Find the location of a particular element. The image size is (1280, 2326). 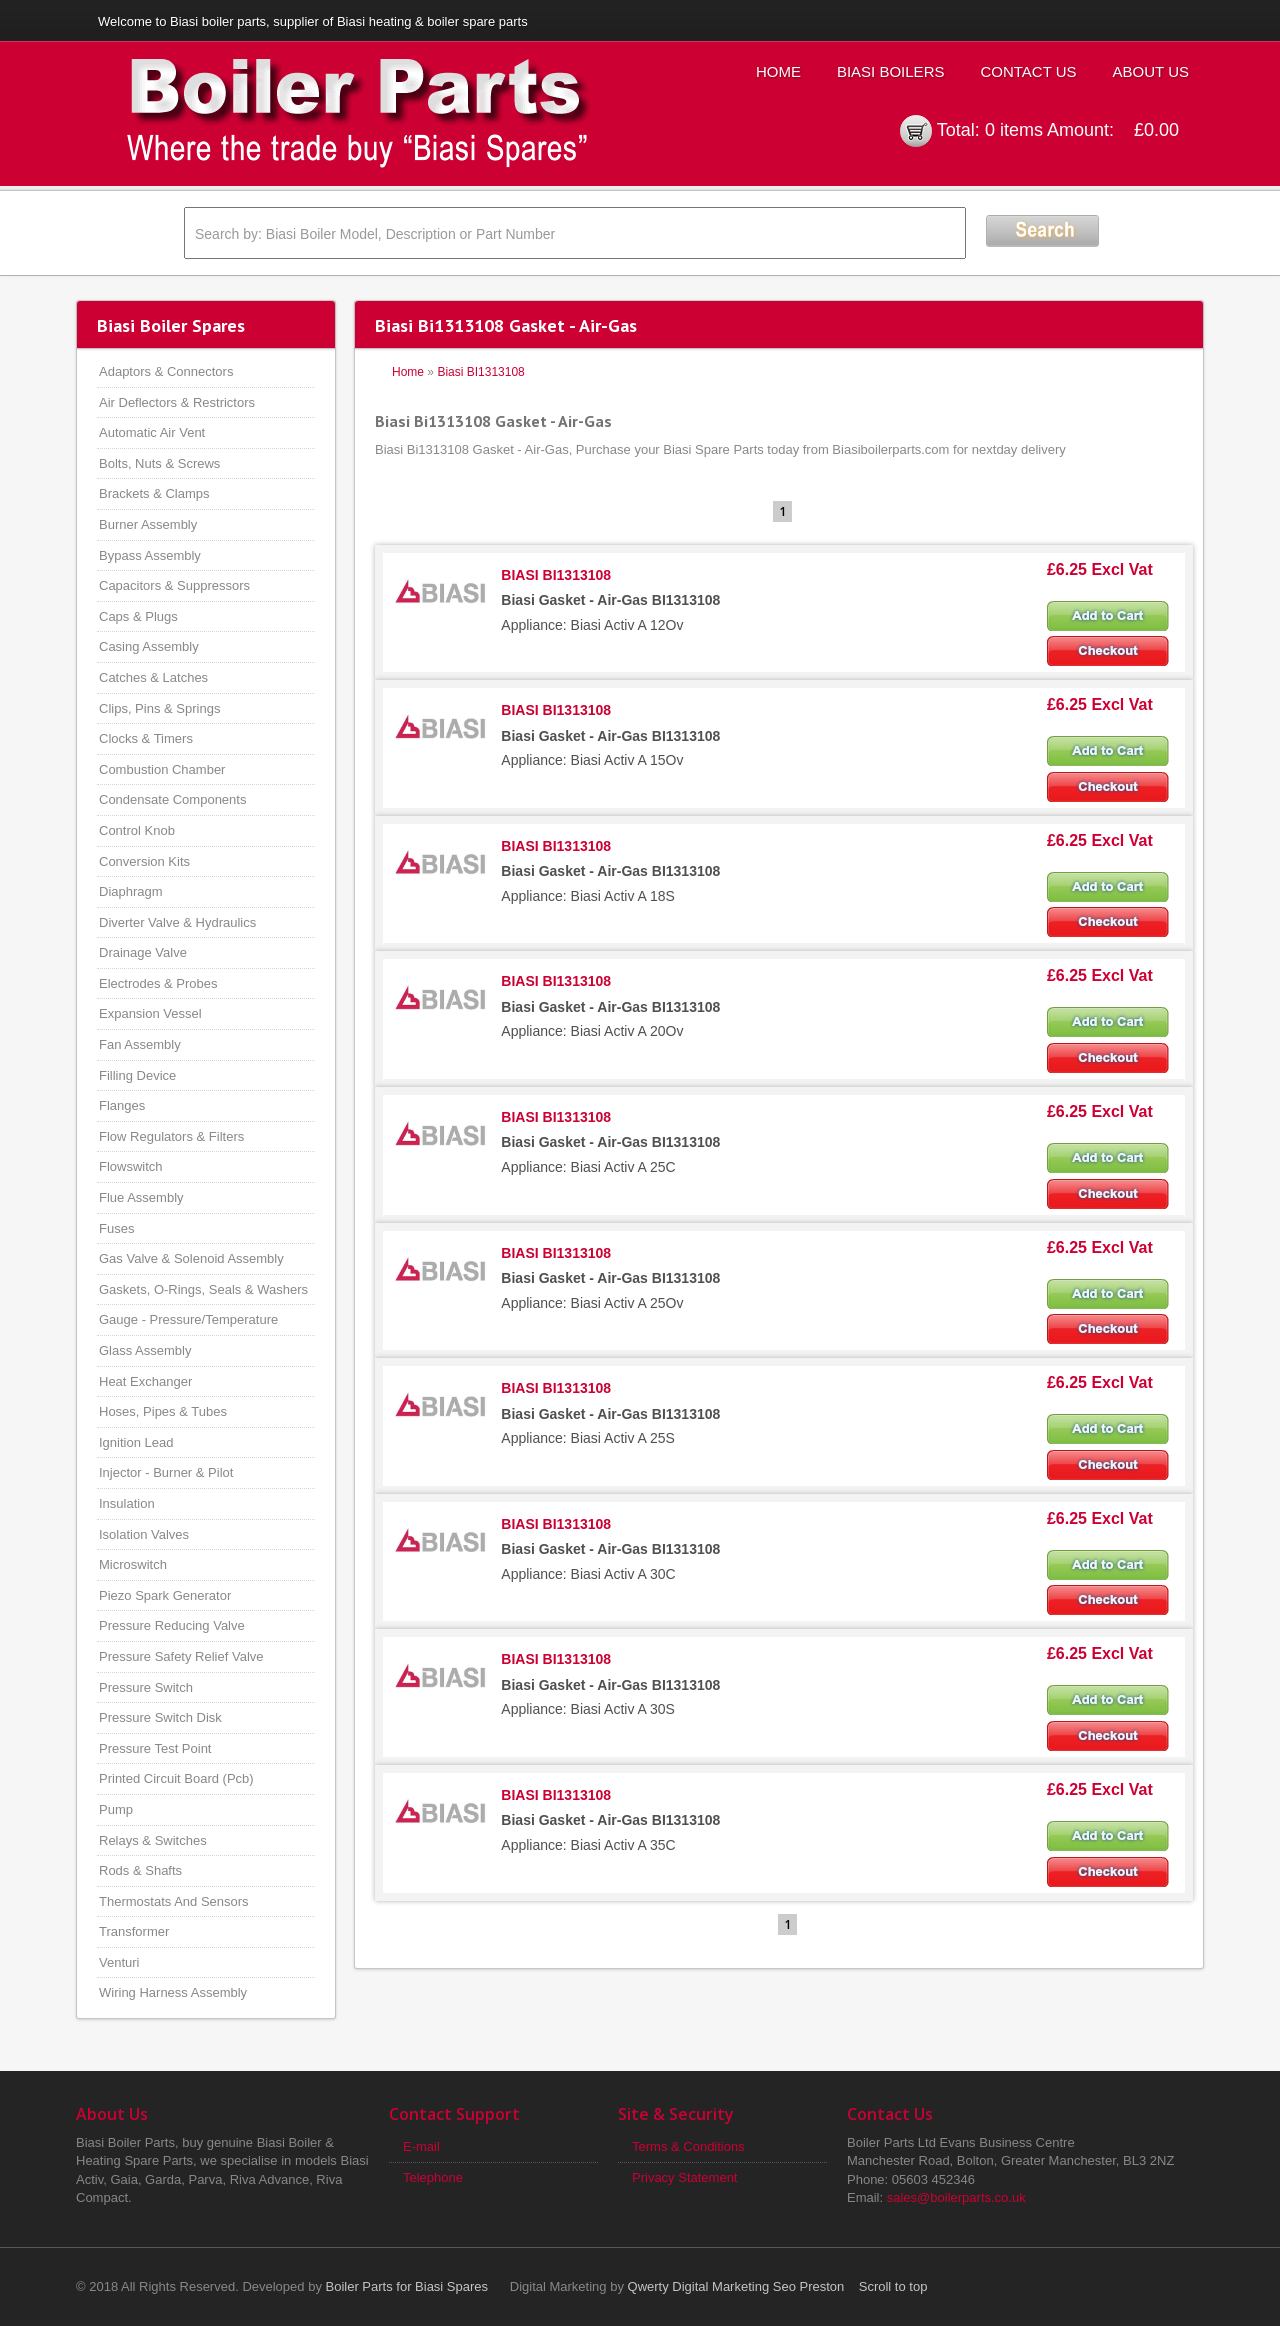

Caps & Plugs is located at coordinates (138, 616).